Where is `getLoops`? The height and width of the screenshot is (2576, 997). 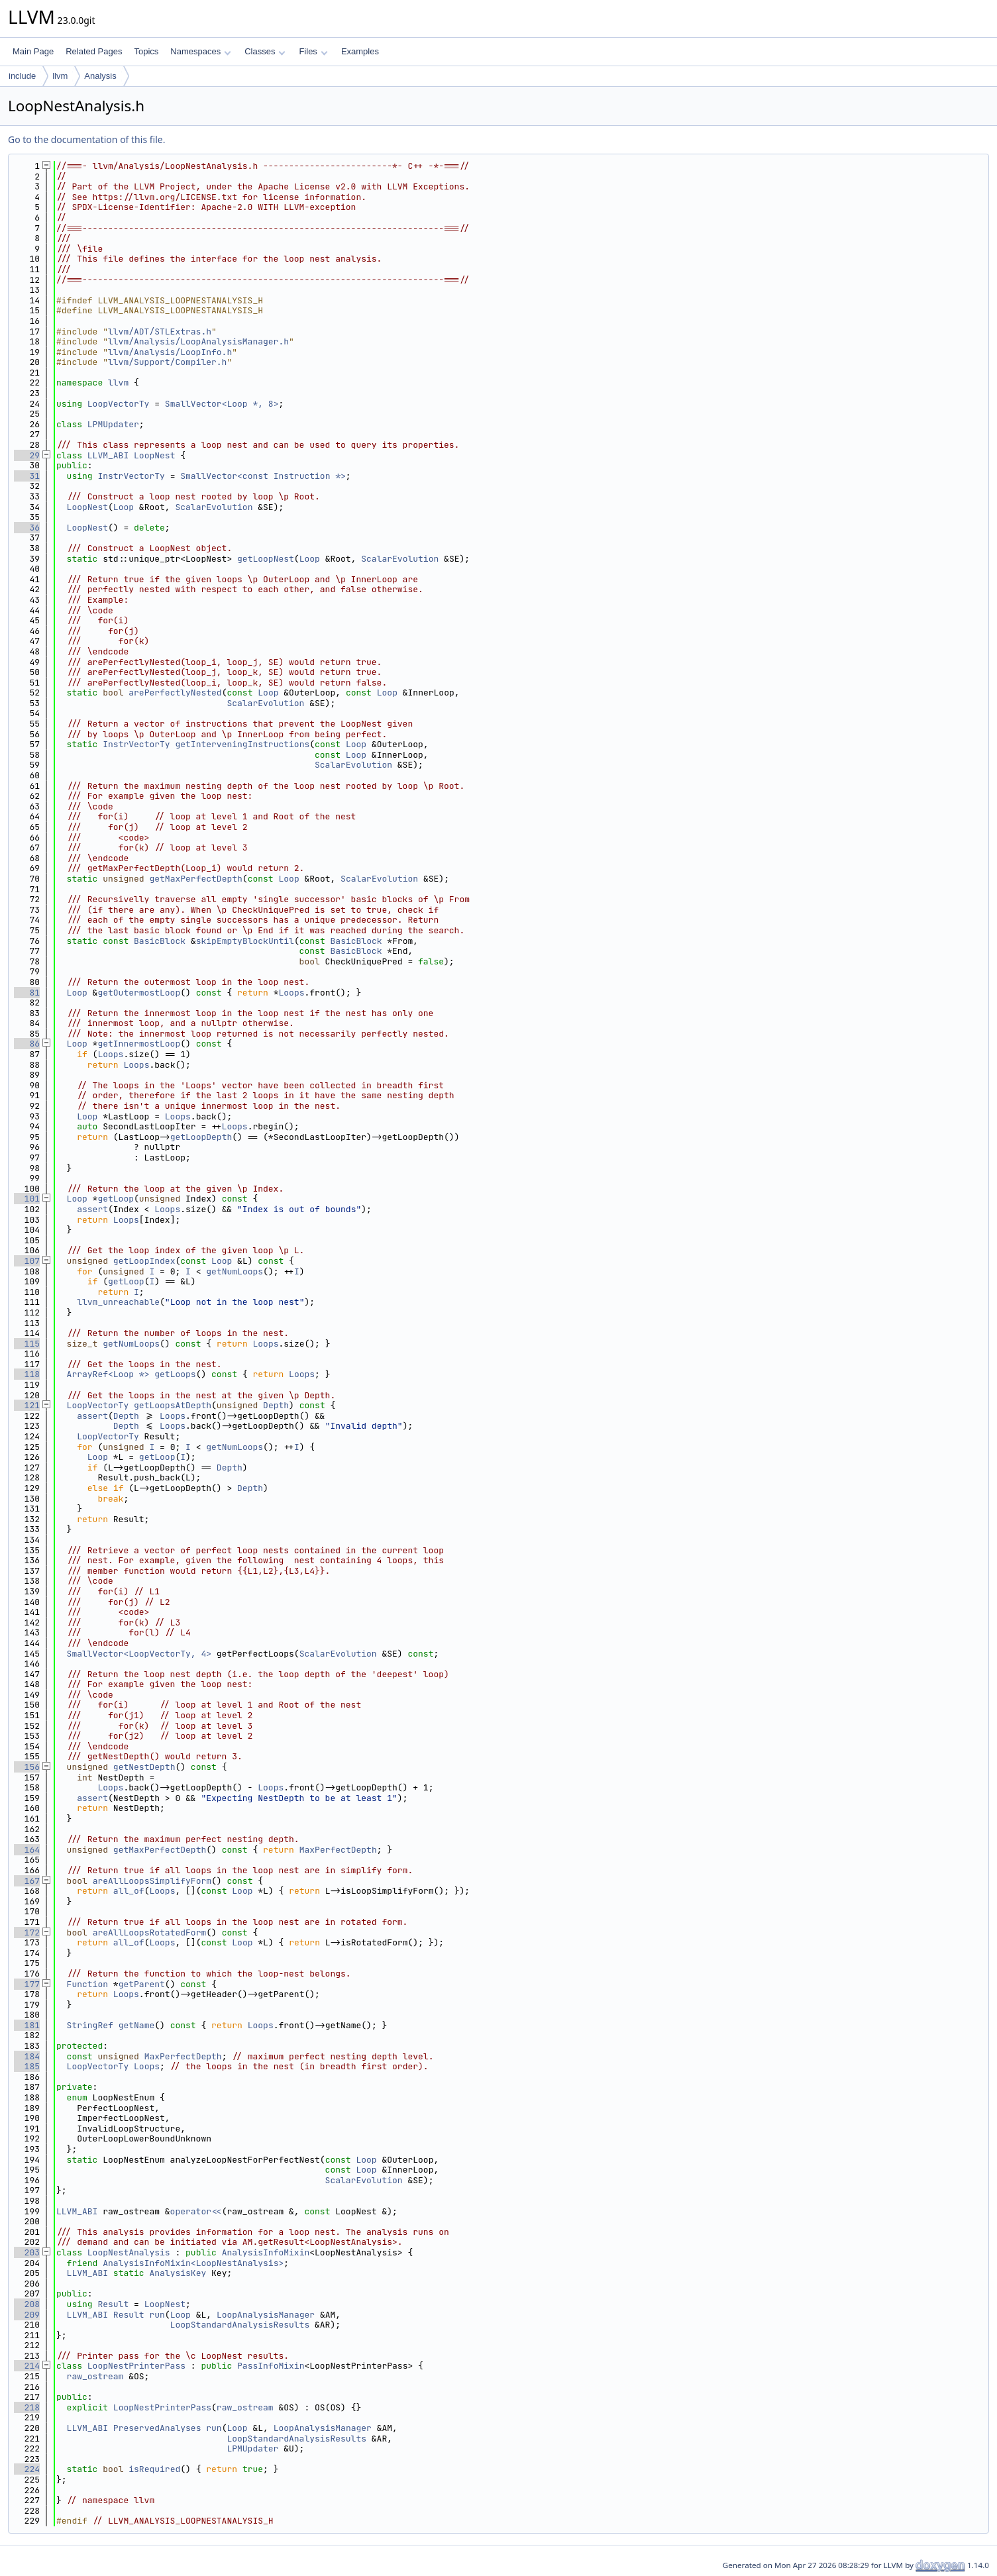 getLoops is located at coordinates (174, 1374).